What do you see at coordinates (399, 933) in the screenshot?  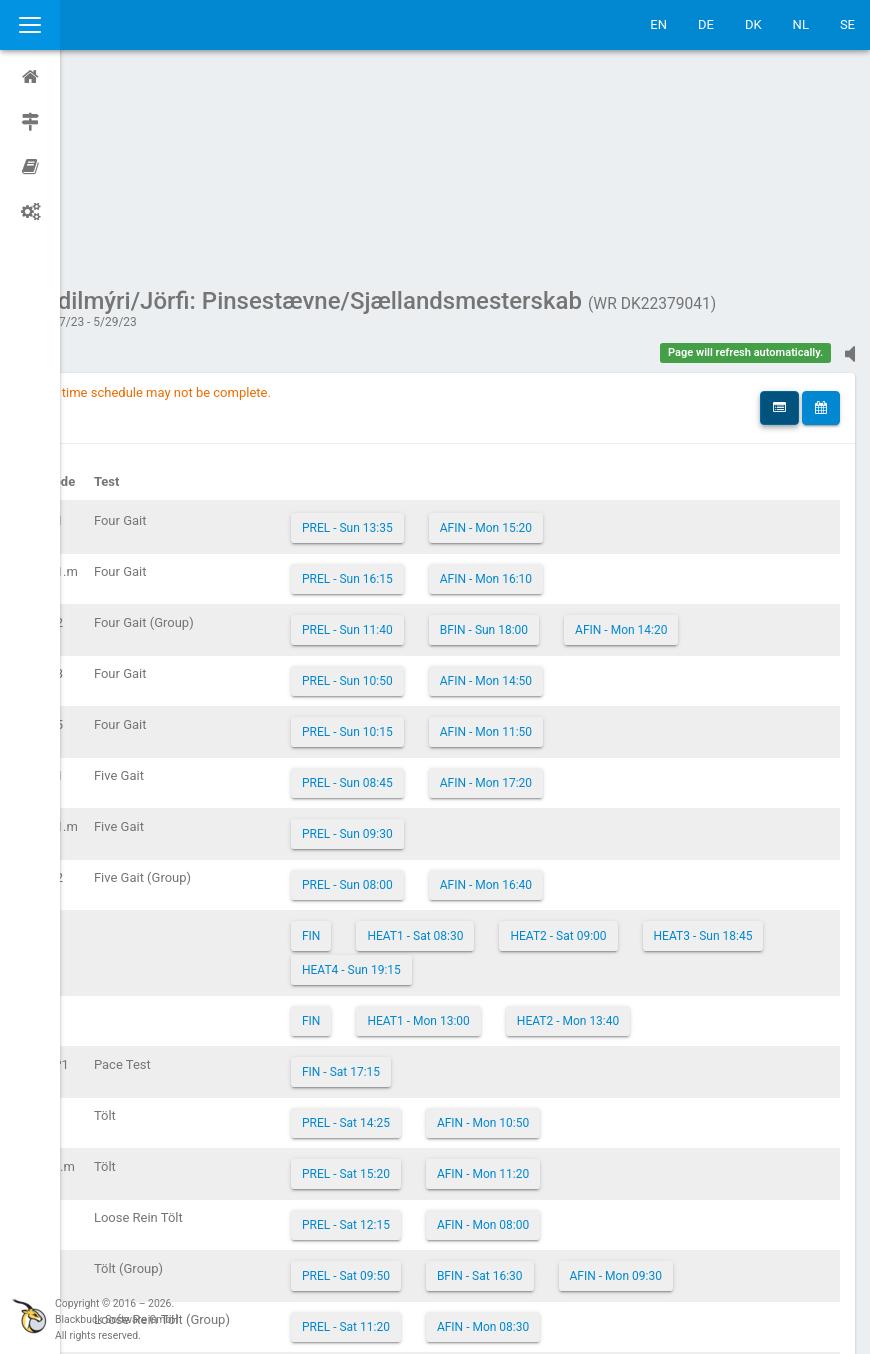 I see `PREL - Sat 14:25` at bounding box center [399, 933].